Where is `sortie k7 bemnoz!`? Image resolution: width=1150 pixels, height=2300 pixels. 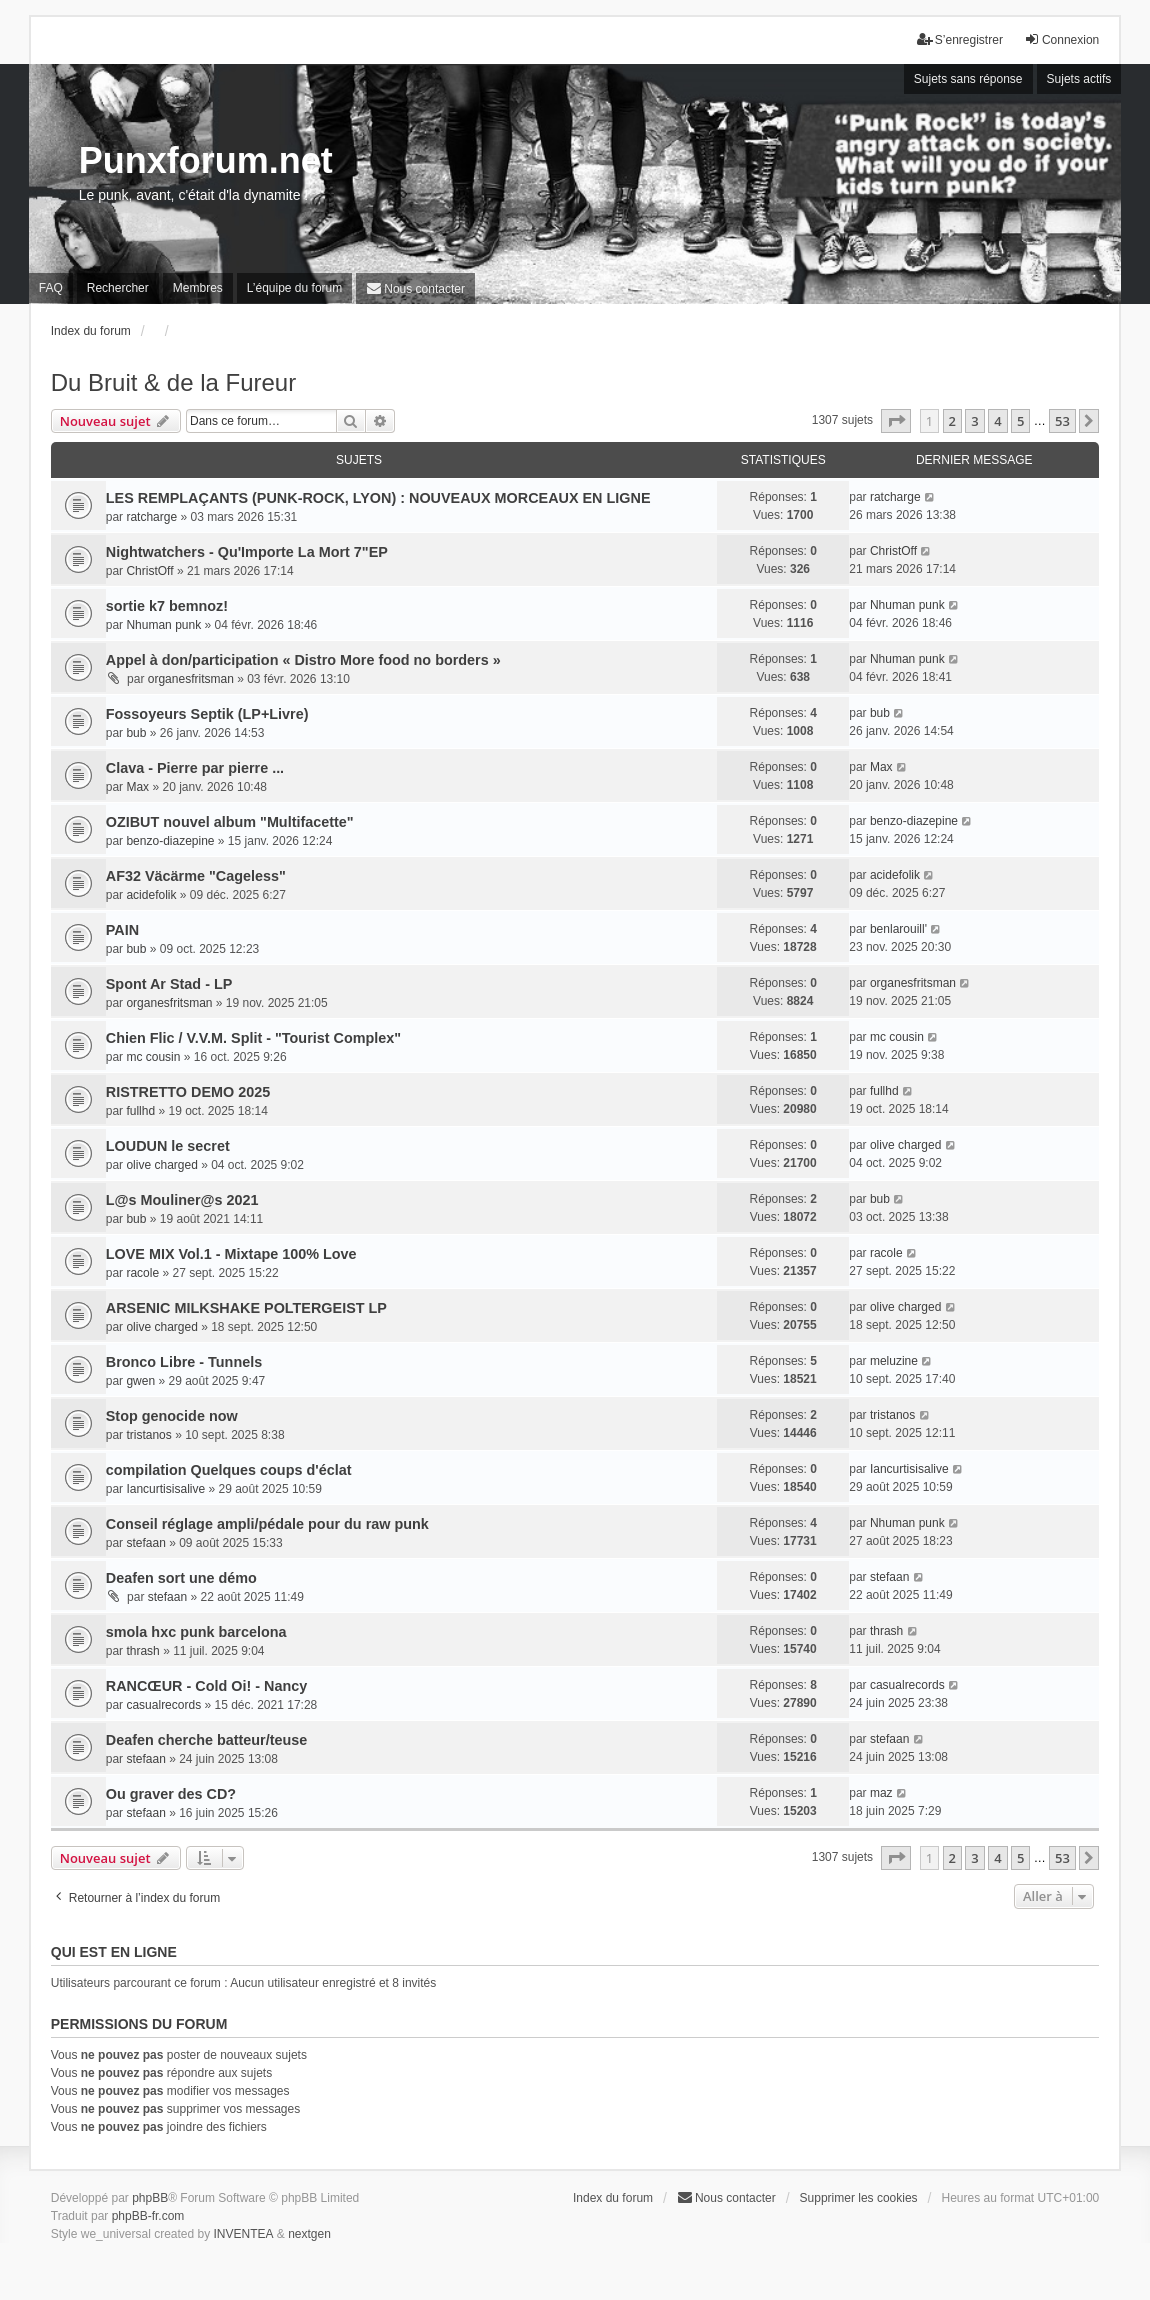
sortie k7 bemnoz! is located at coordinates (167, 606).